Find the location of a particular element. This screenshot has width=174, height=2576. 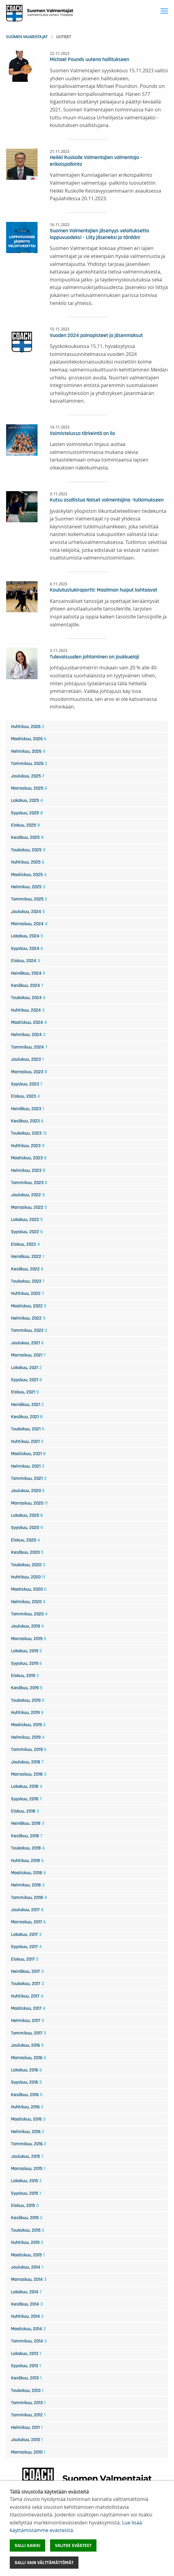

joulukuu, 2023 is located at coordinates (27, 1059).